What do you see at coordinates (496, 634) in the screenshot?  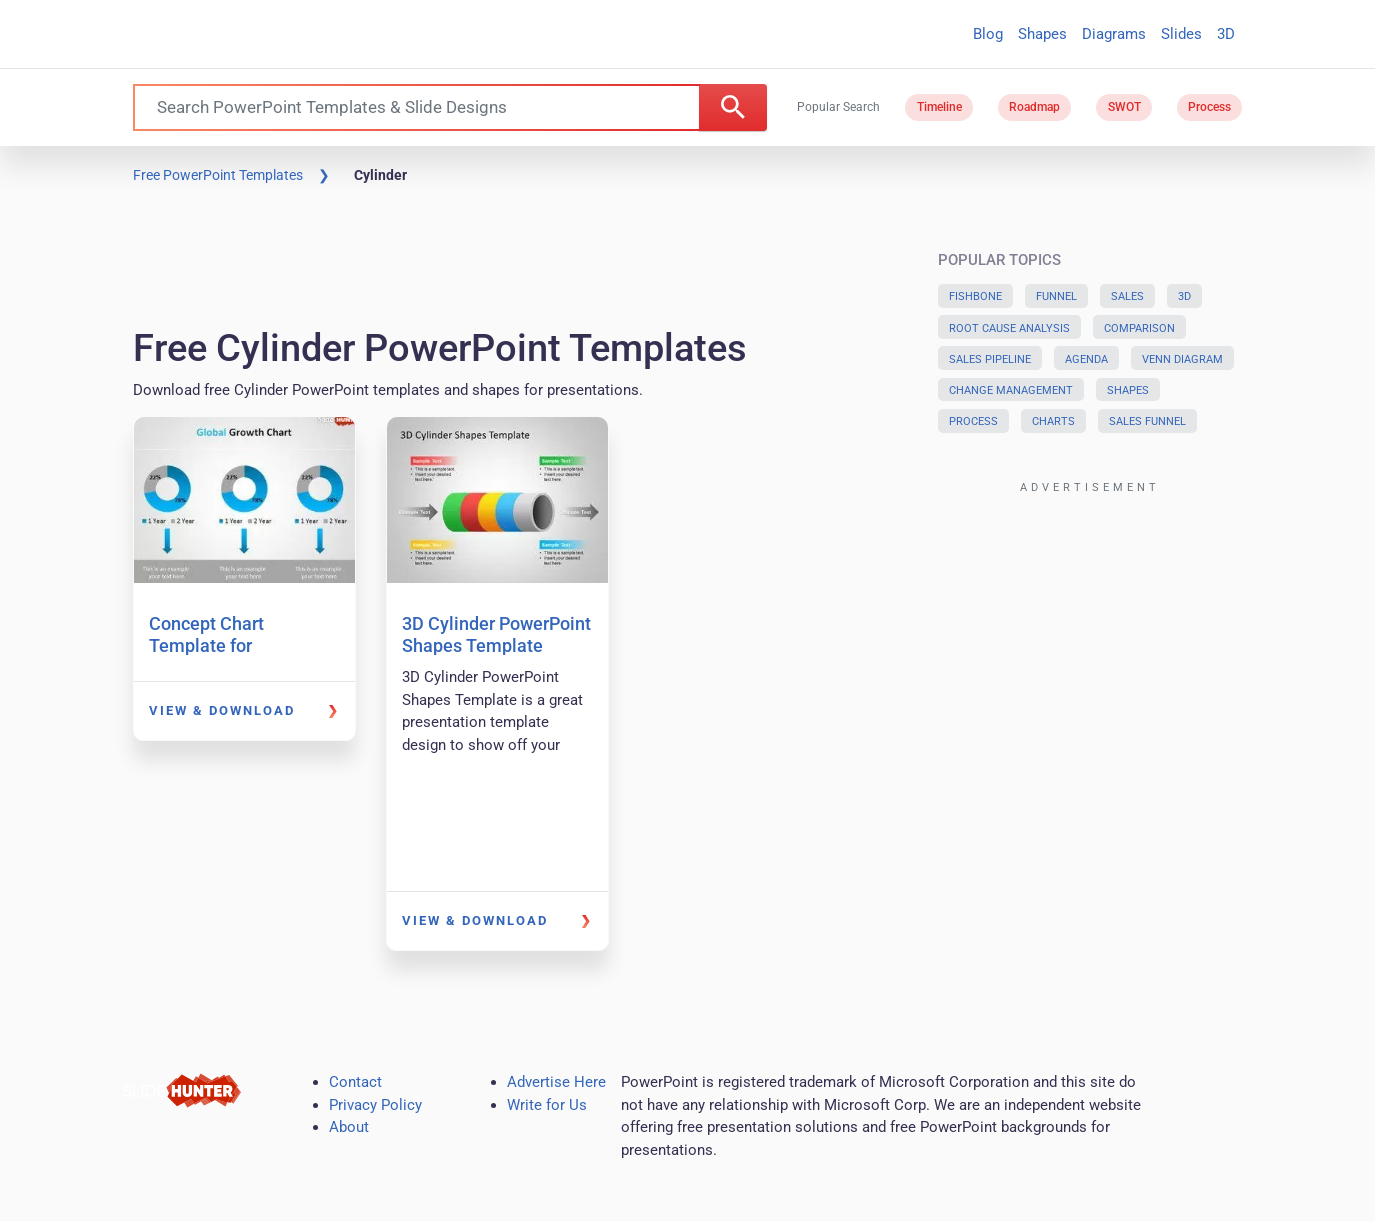 I see `3D Cylinder PowerPoint Shapes Template` at bounding box center [496, 634].